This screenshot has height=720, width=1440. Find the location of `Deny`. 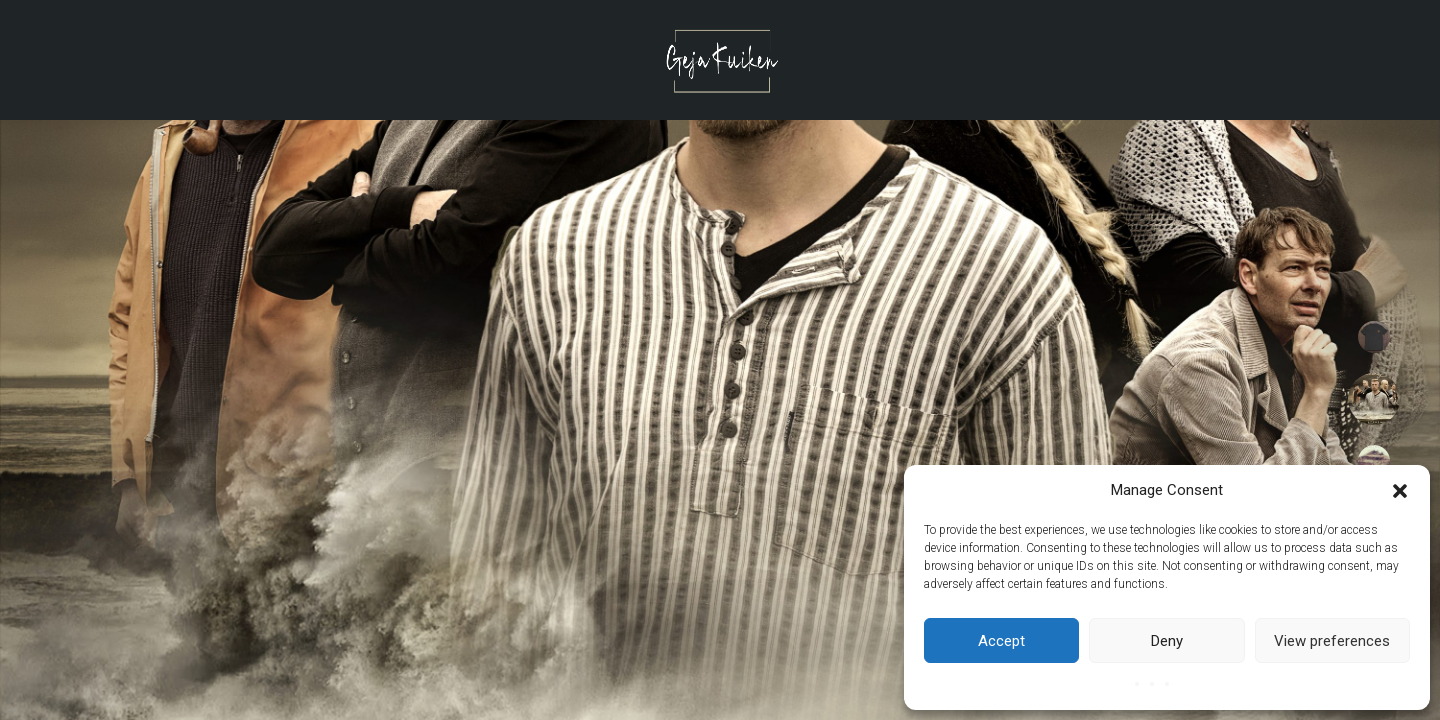

Deny is located at coordinates (1167, 641).